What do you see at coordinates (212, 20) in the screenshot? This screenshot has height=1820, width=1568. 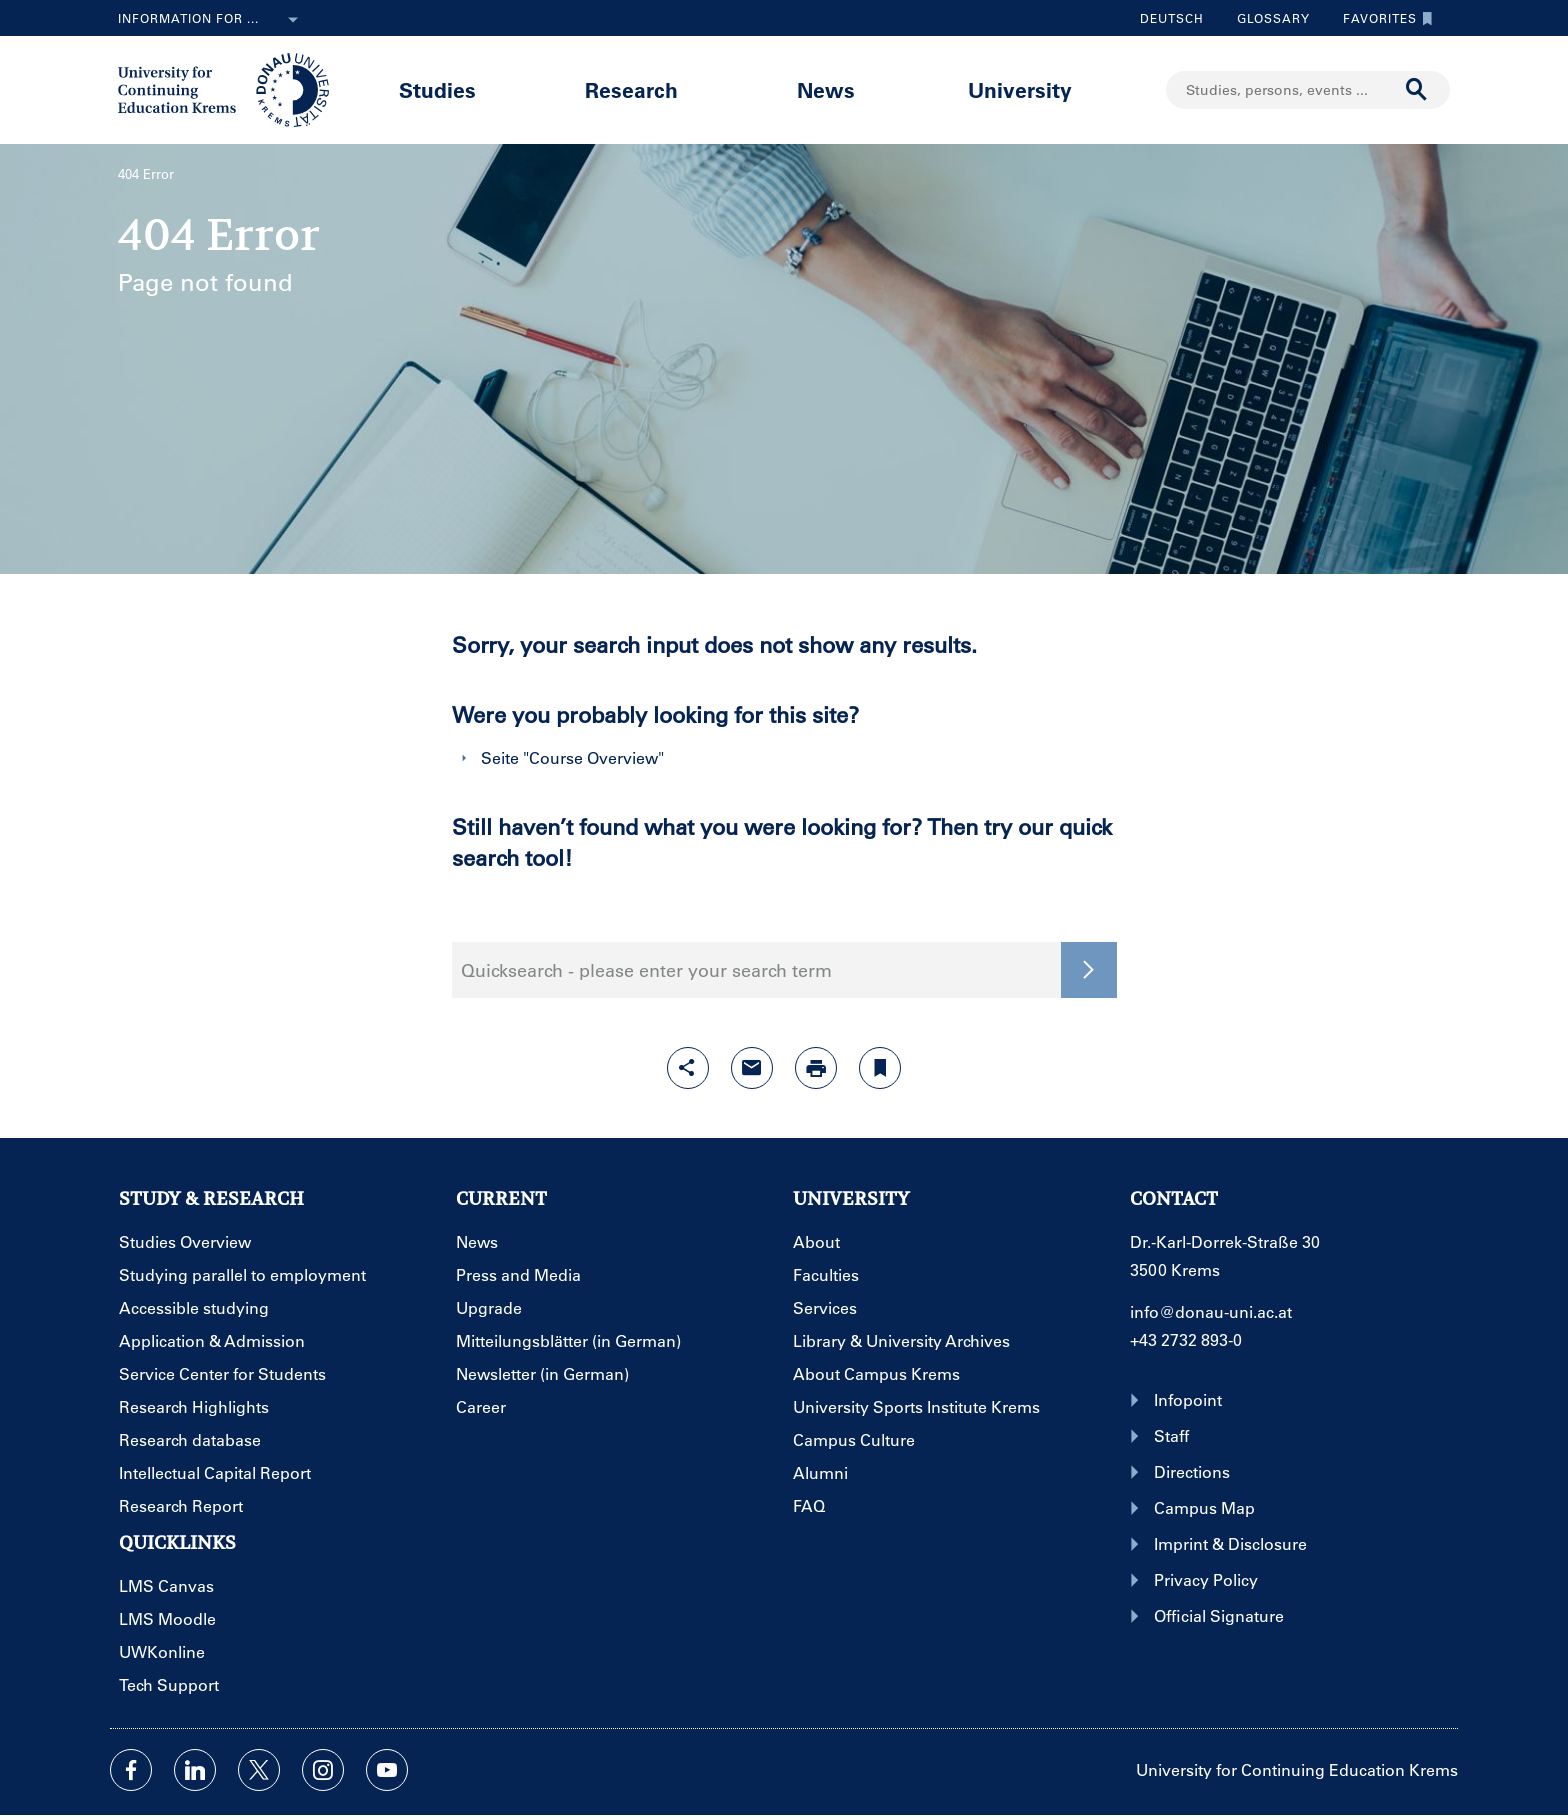 I see `Information for ...` at bounding box center [212, 20].